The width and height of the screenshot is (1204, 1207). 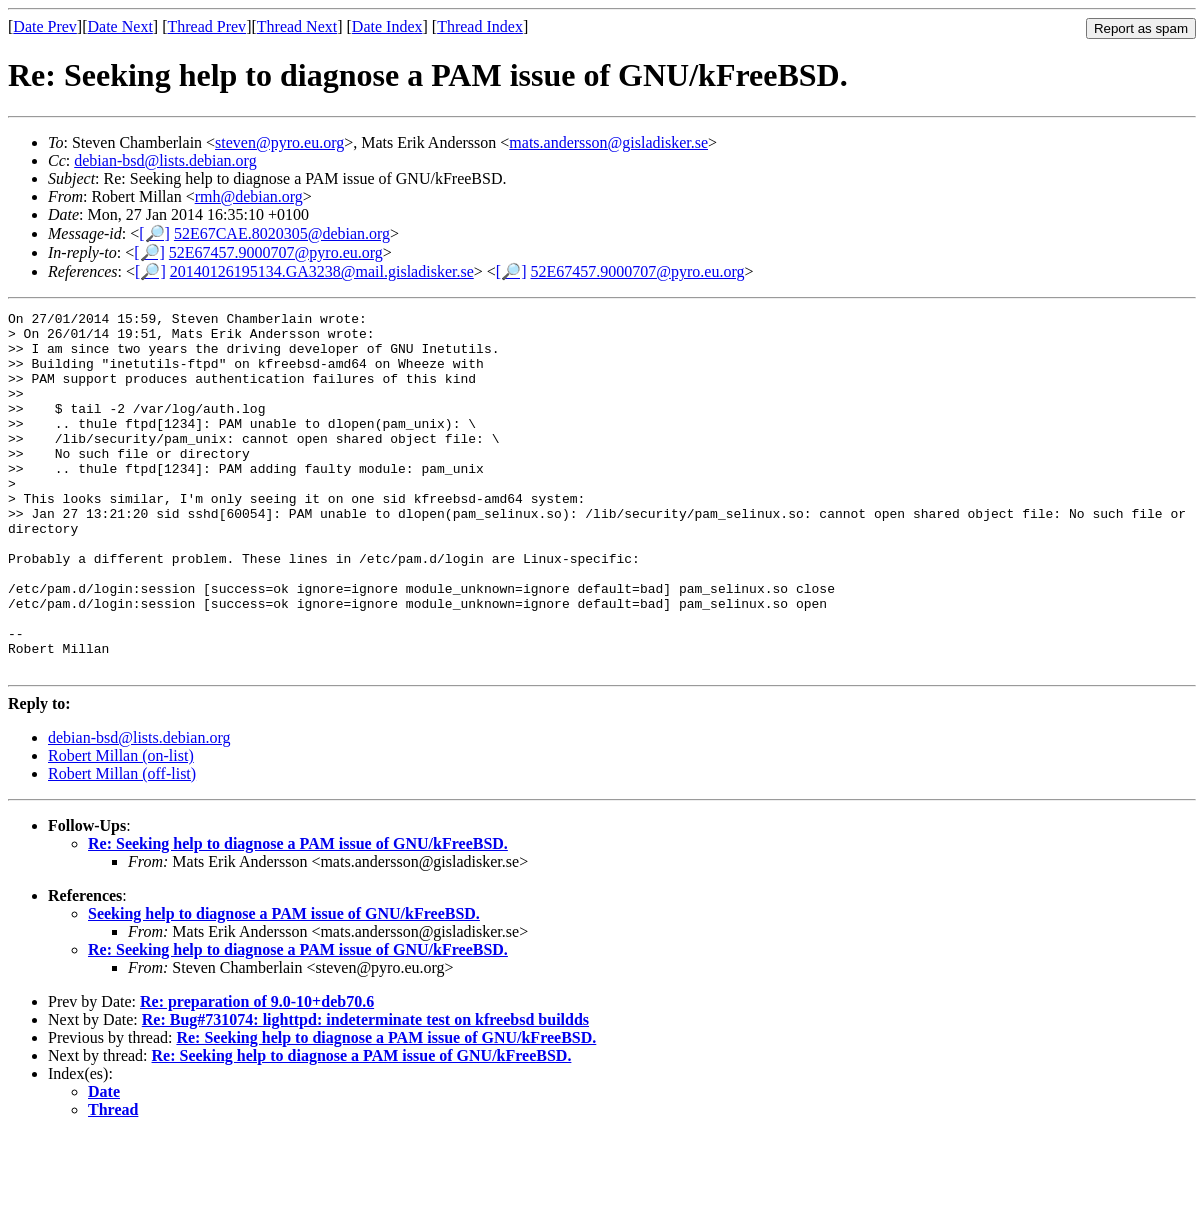 I want to click on Seeking help to diagnose a PAM issue of GNU/kFreeBSD., so click(x=284, y=985).